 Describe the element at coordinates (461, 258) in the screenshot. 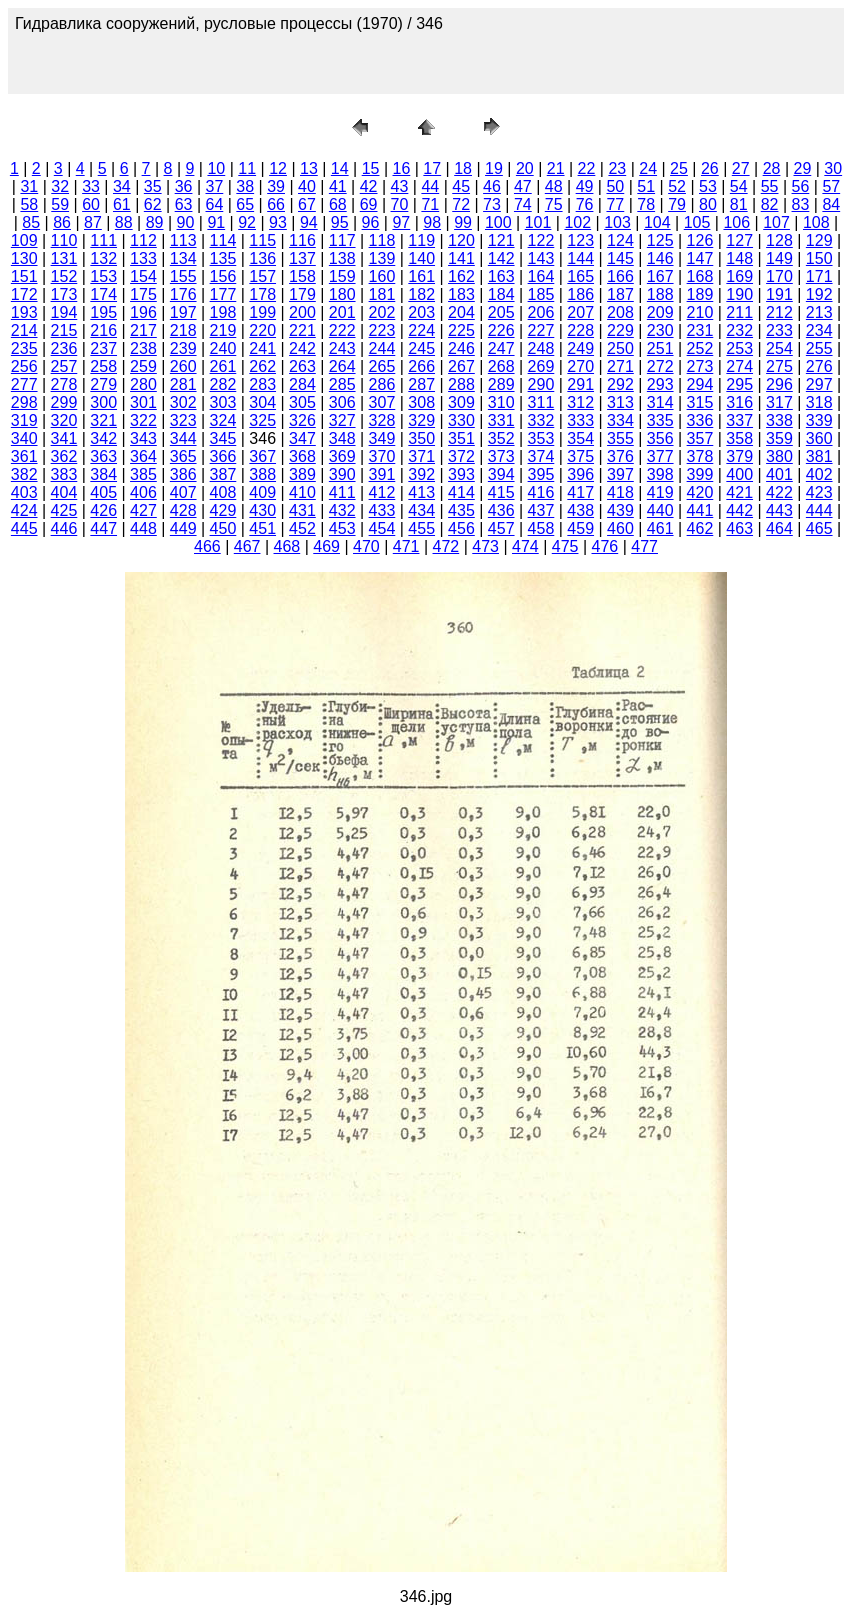

I see `141` at that location.